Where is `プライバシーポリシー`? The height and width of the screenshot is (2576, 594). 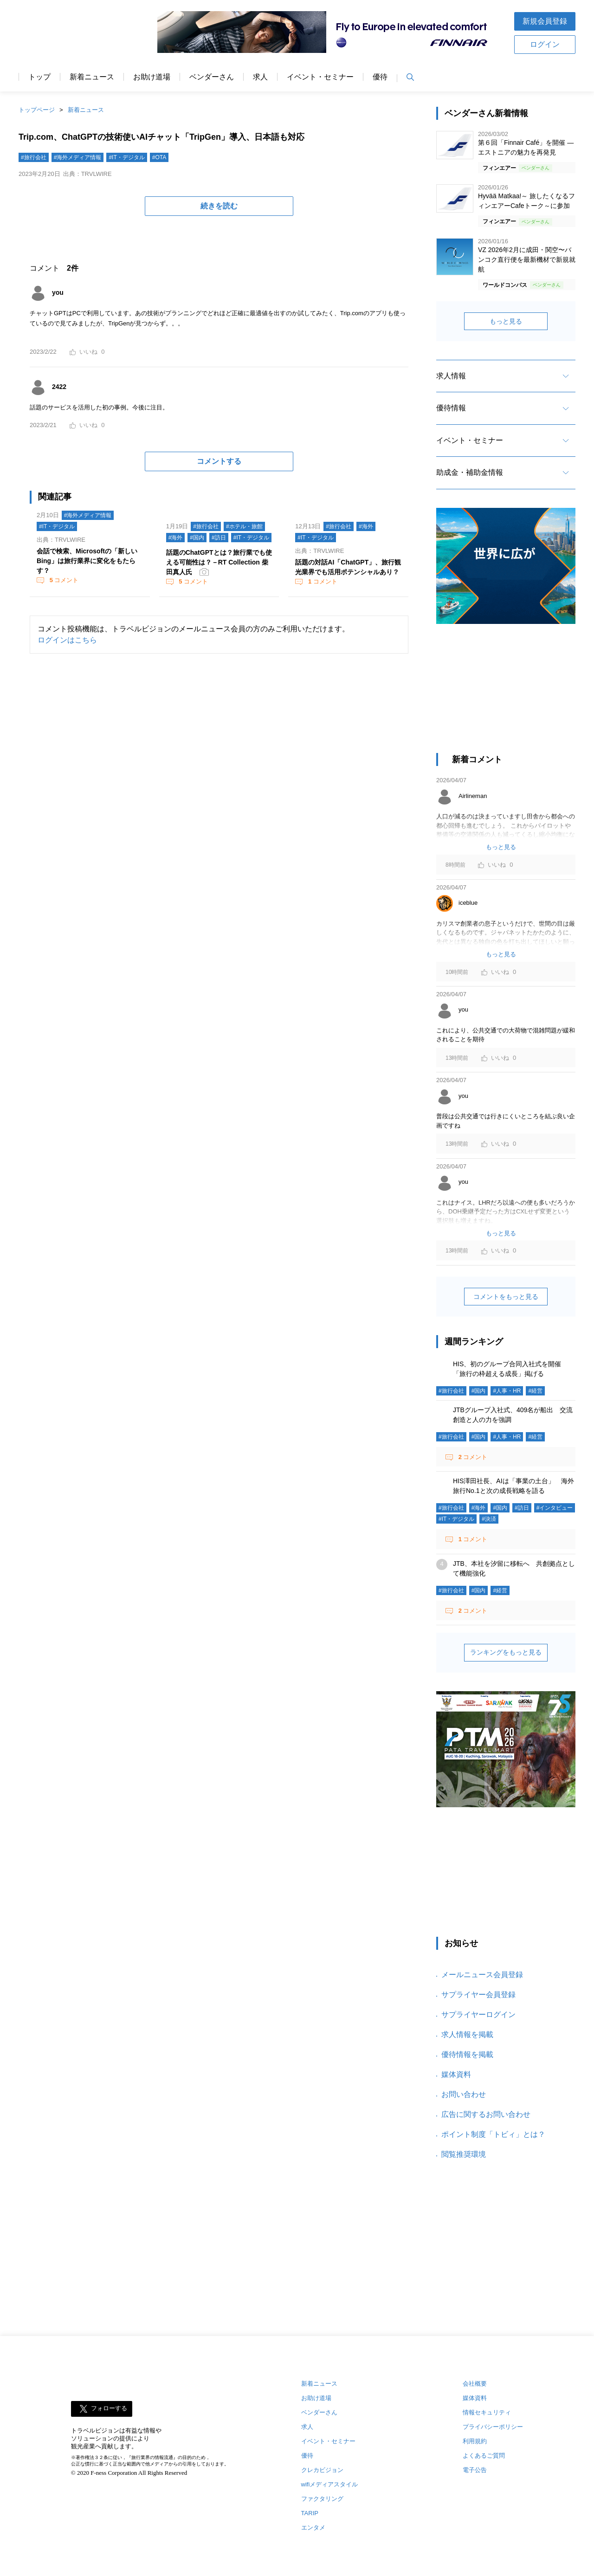
プライバシーポリシー is located at coordinates (493, 2426).